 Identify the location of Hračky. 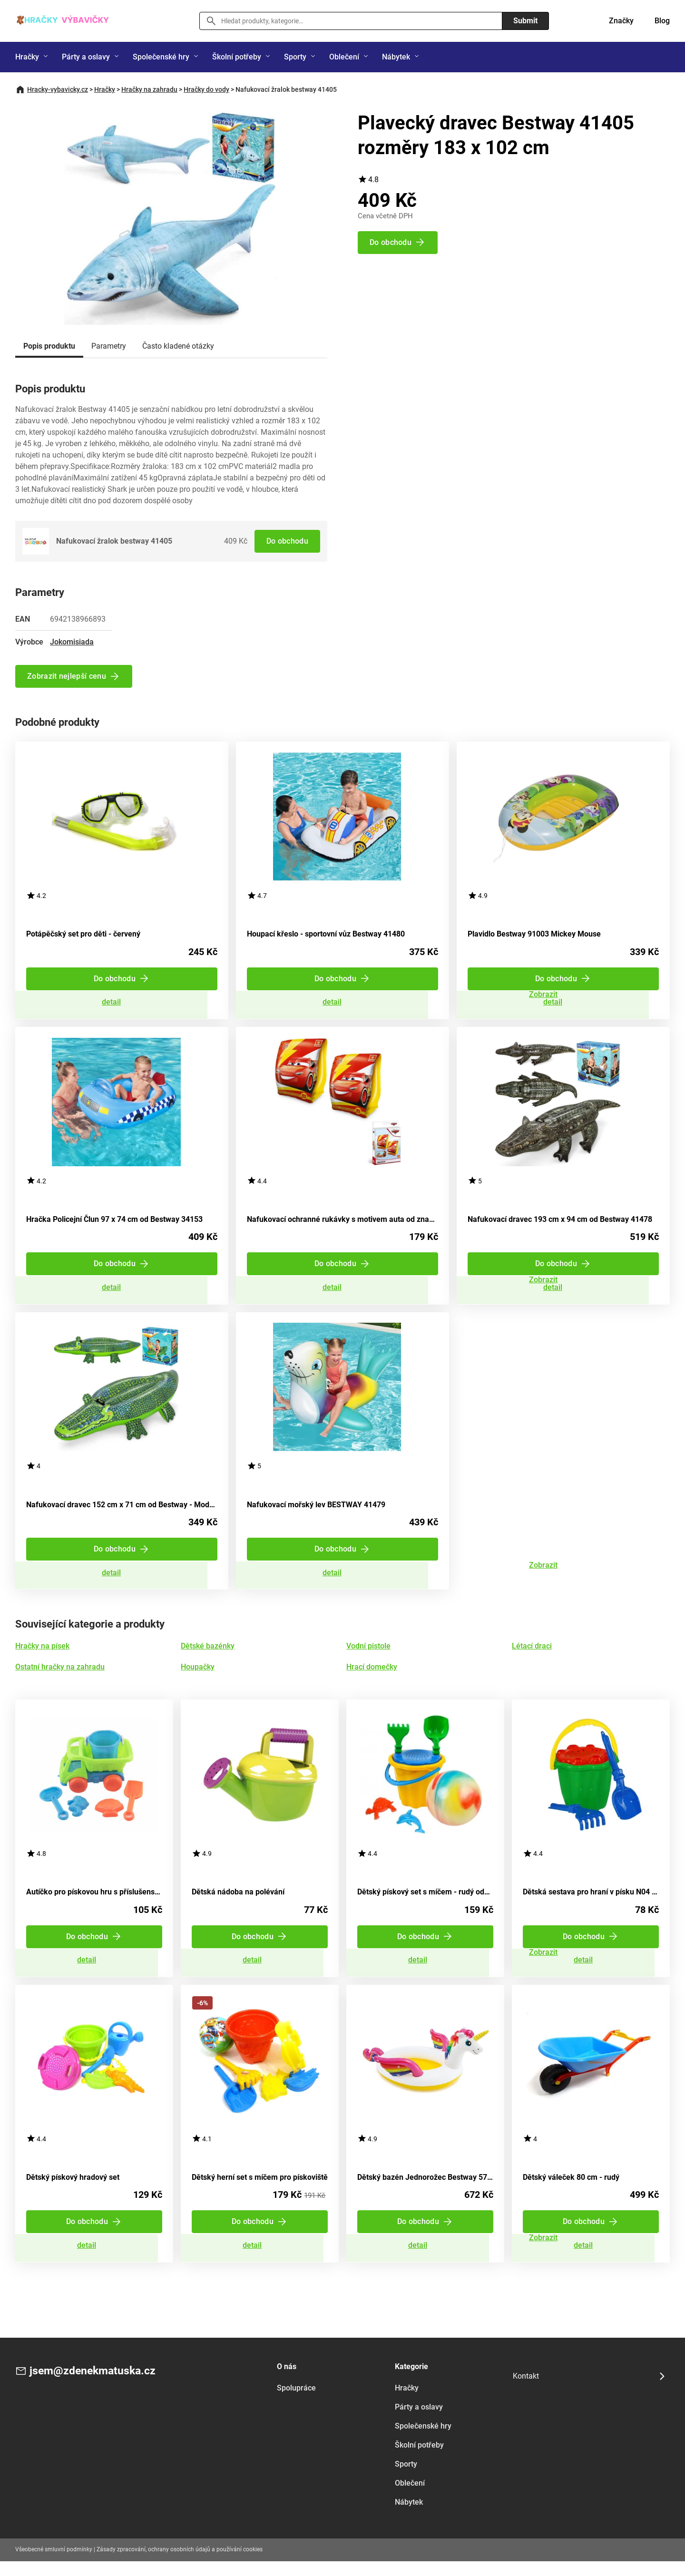
(27, 56).